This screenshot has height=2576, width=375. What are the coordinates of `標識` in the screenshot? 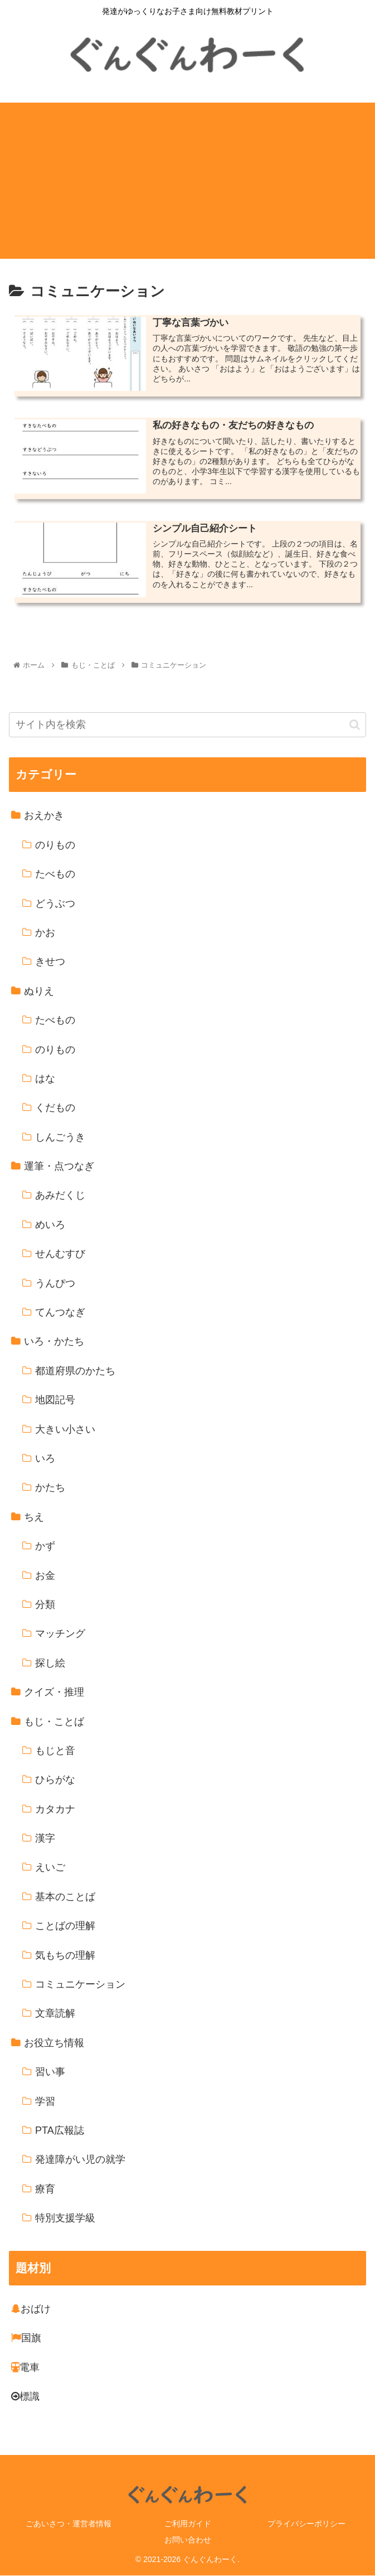 It's located at (25, 2397).